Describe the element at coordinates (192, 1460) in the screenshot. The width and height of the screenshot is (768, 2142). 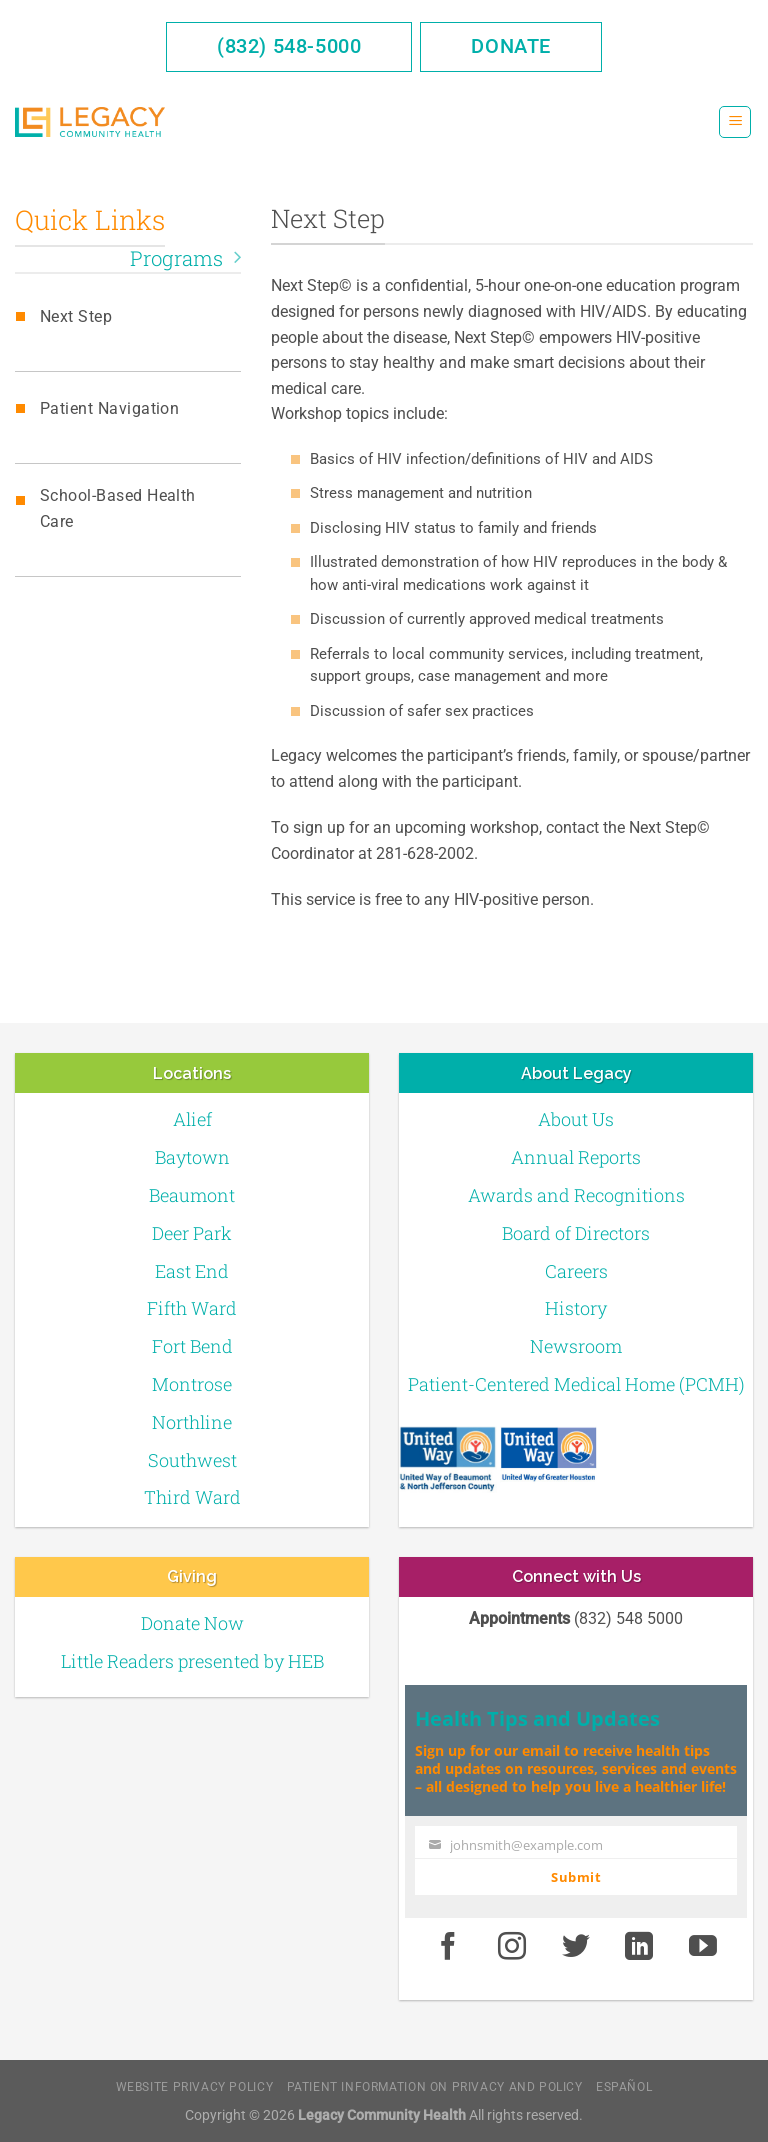
I see `Southwest` at that location.